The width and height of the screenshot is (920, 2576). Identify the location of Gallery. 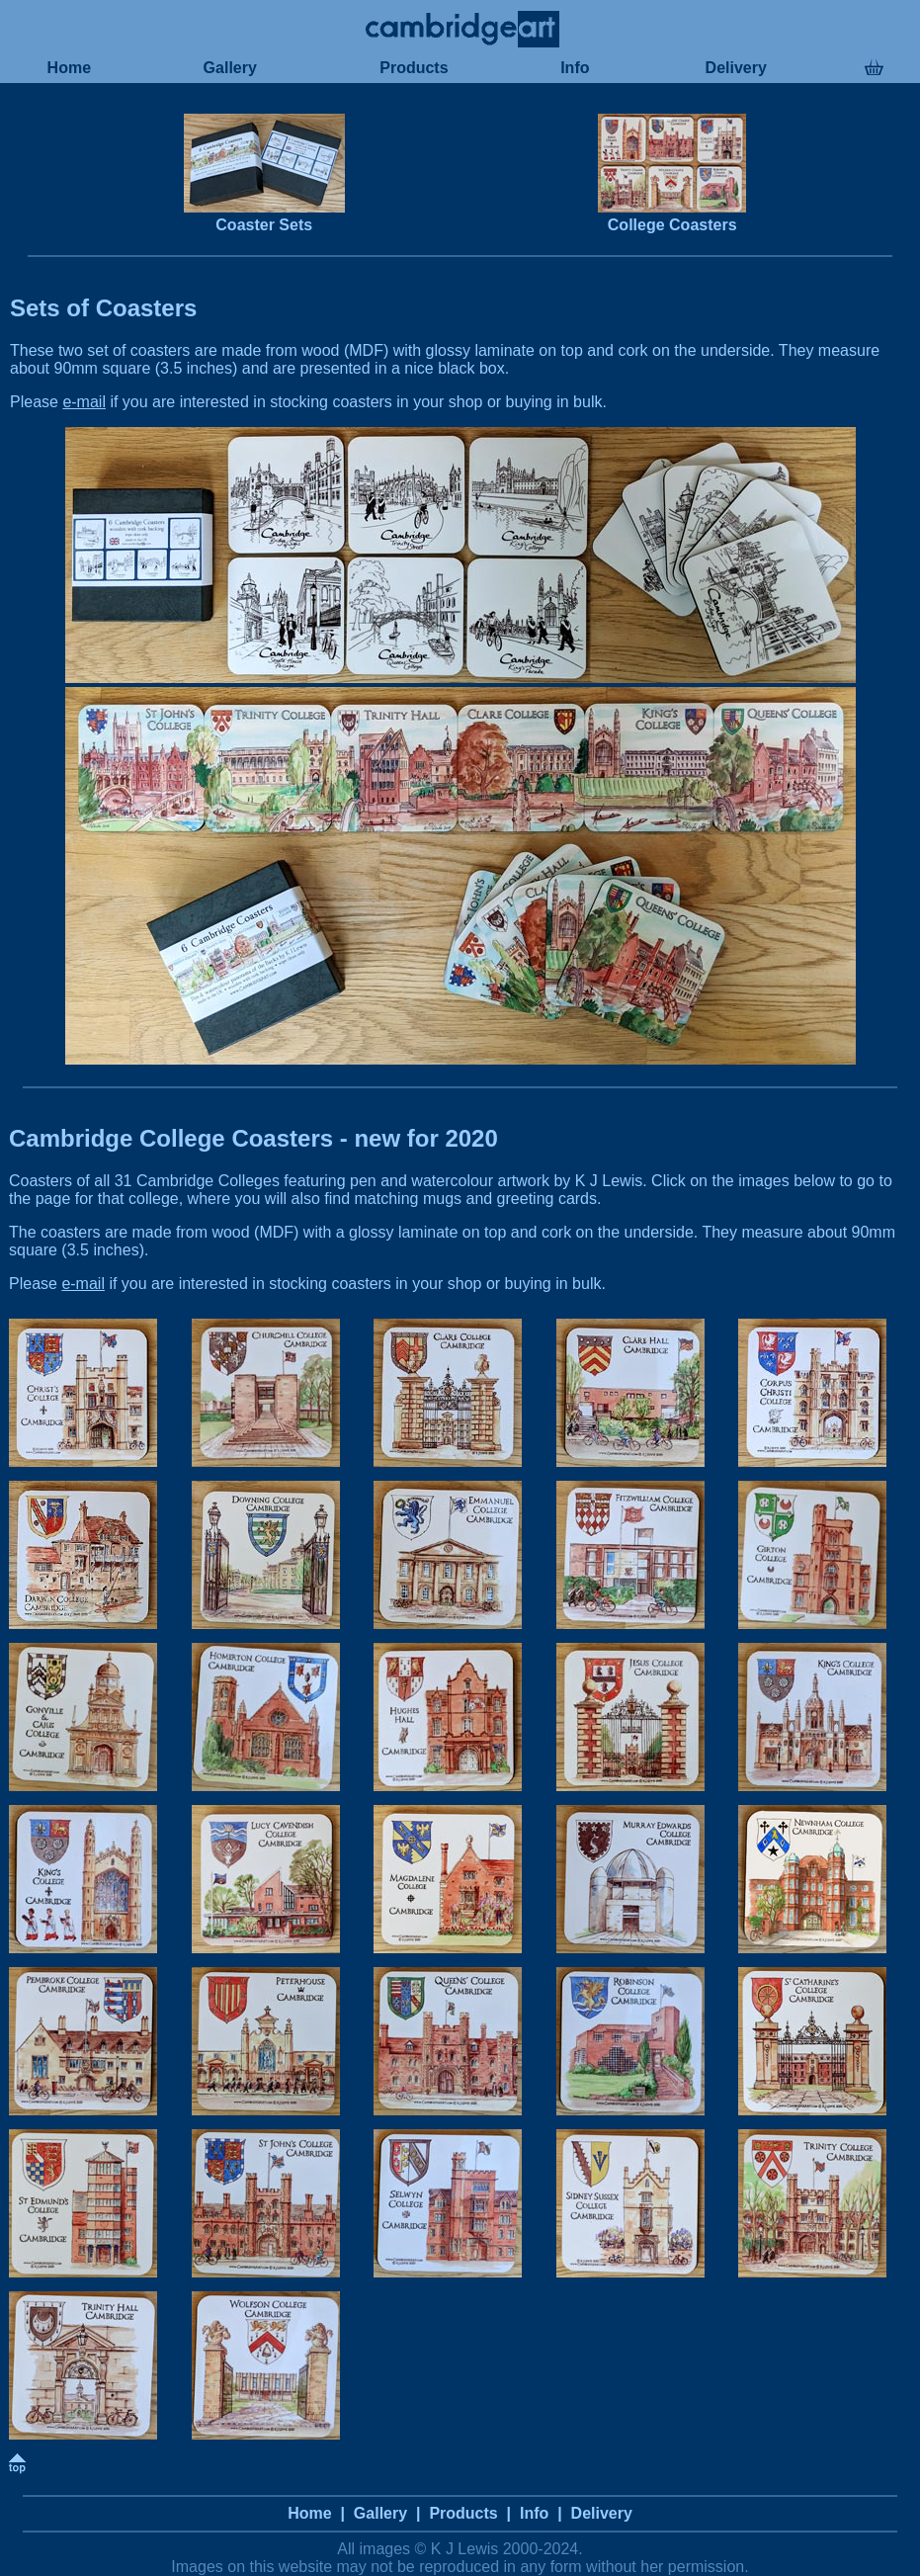
(230, 67).